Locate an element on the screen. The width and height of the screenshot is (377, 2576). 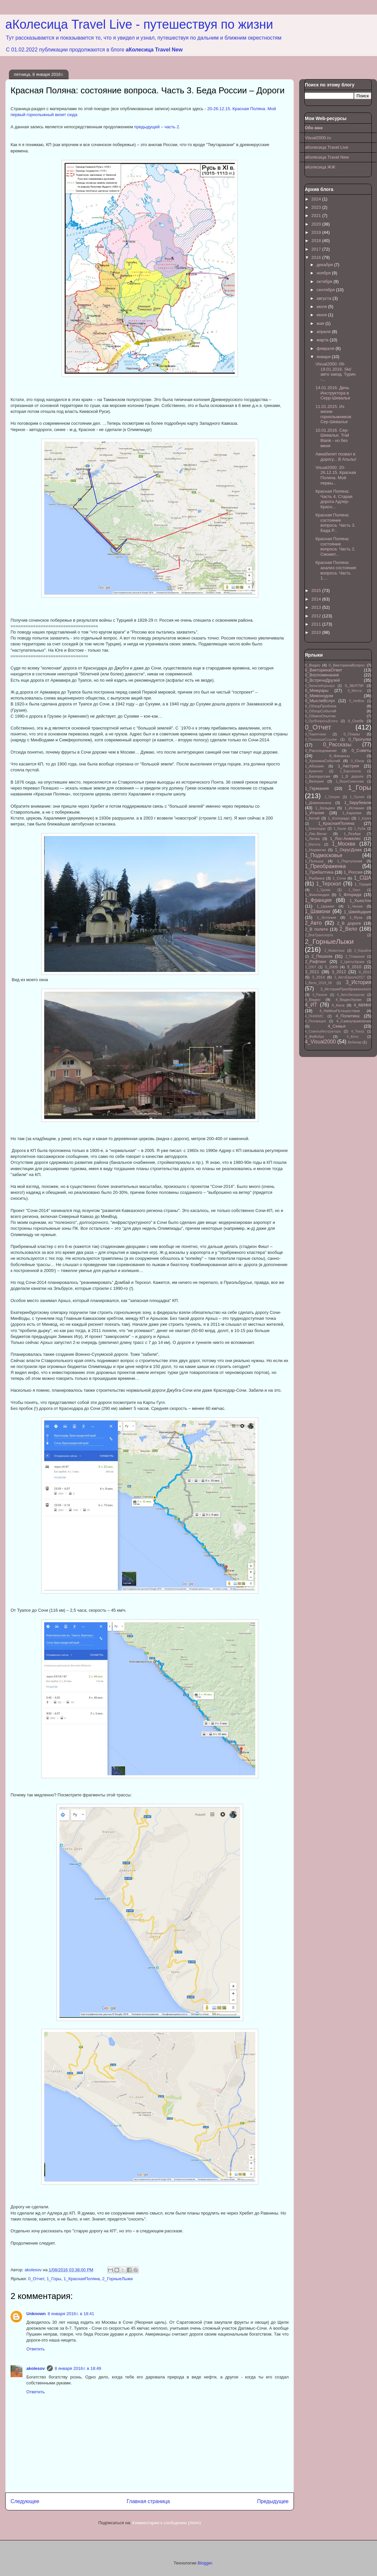
4_Политика is located at coordinates (348, 1015).